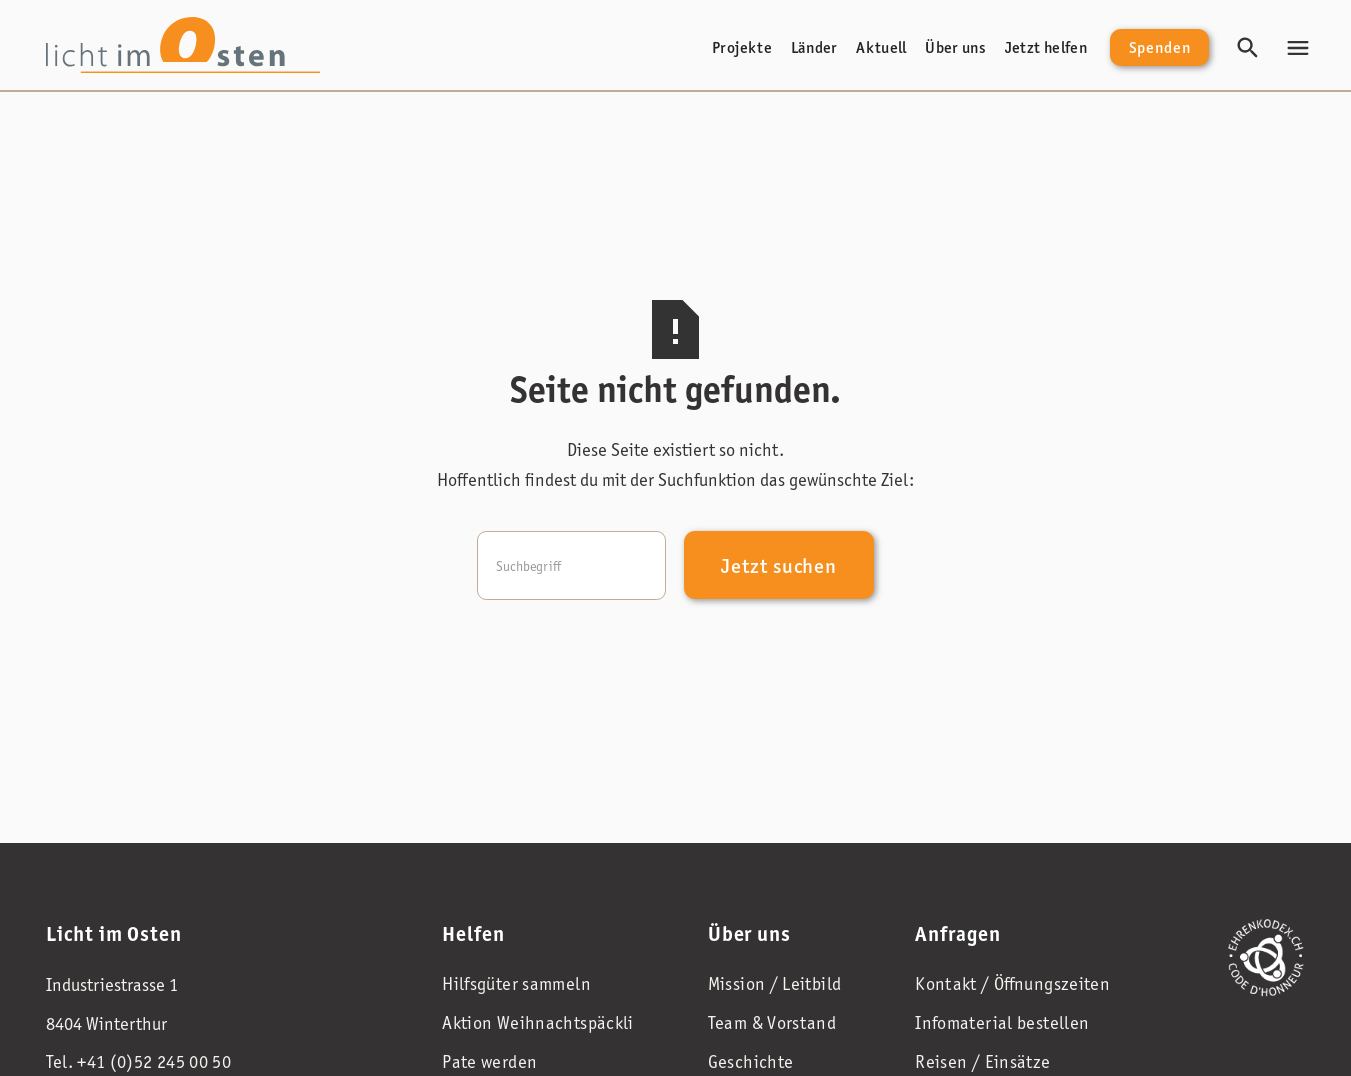 The image size is (1351, 1076). Describe the element at coordinates (742, 47) in the screenshot. I see `Projekte` at that location.